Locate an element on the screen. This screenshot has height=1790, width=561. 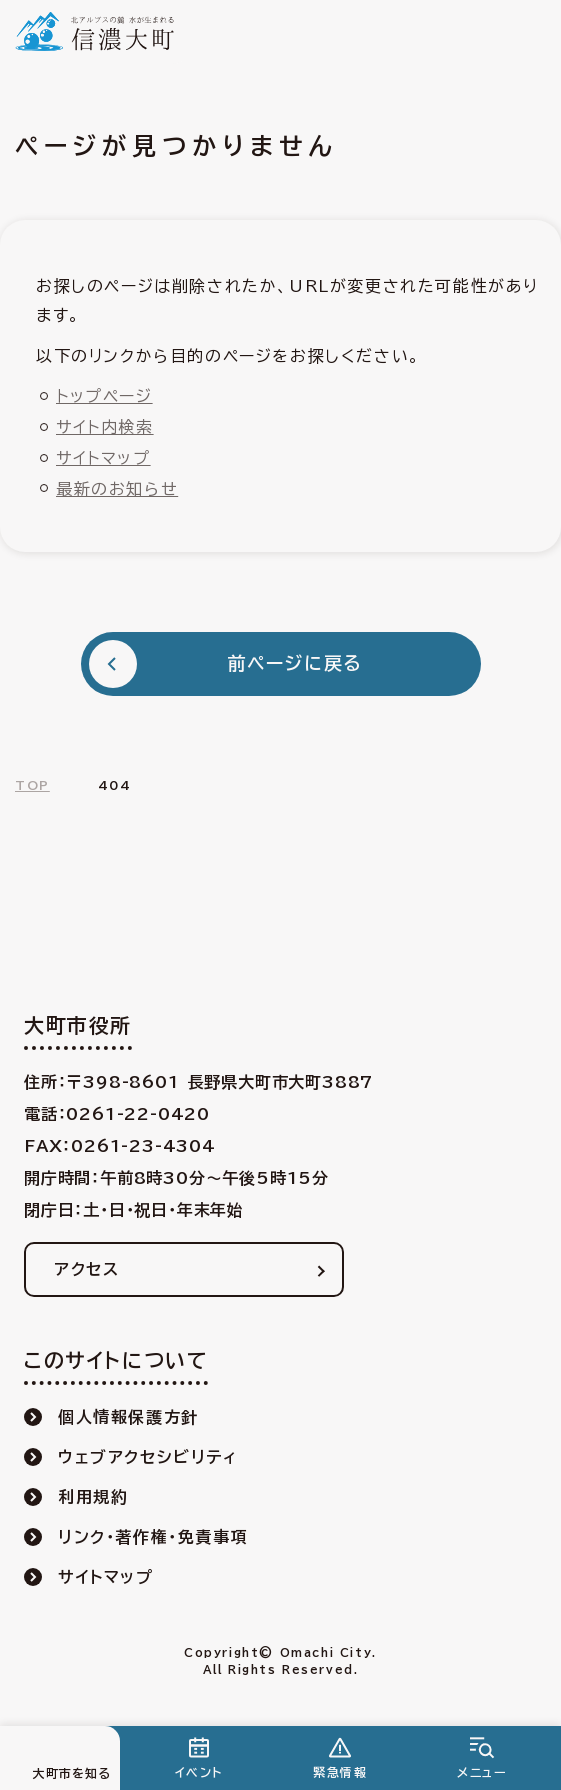
利用規約 is located at coordinates (93, 1497).